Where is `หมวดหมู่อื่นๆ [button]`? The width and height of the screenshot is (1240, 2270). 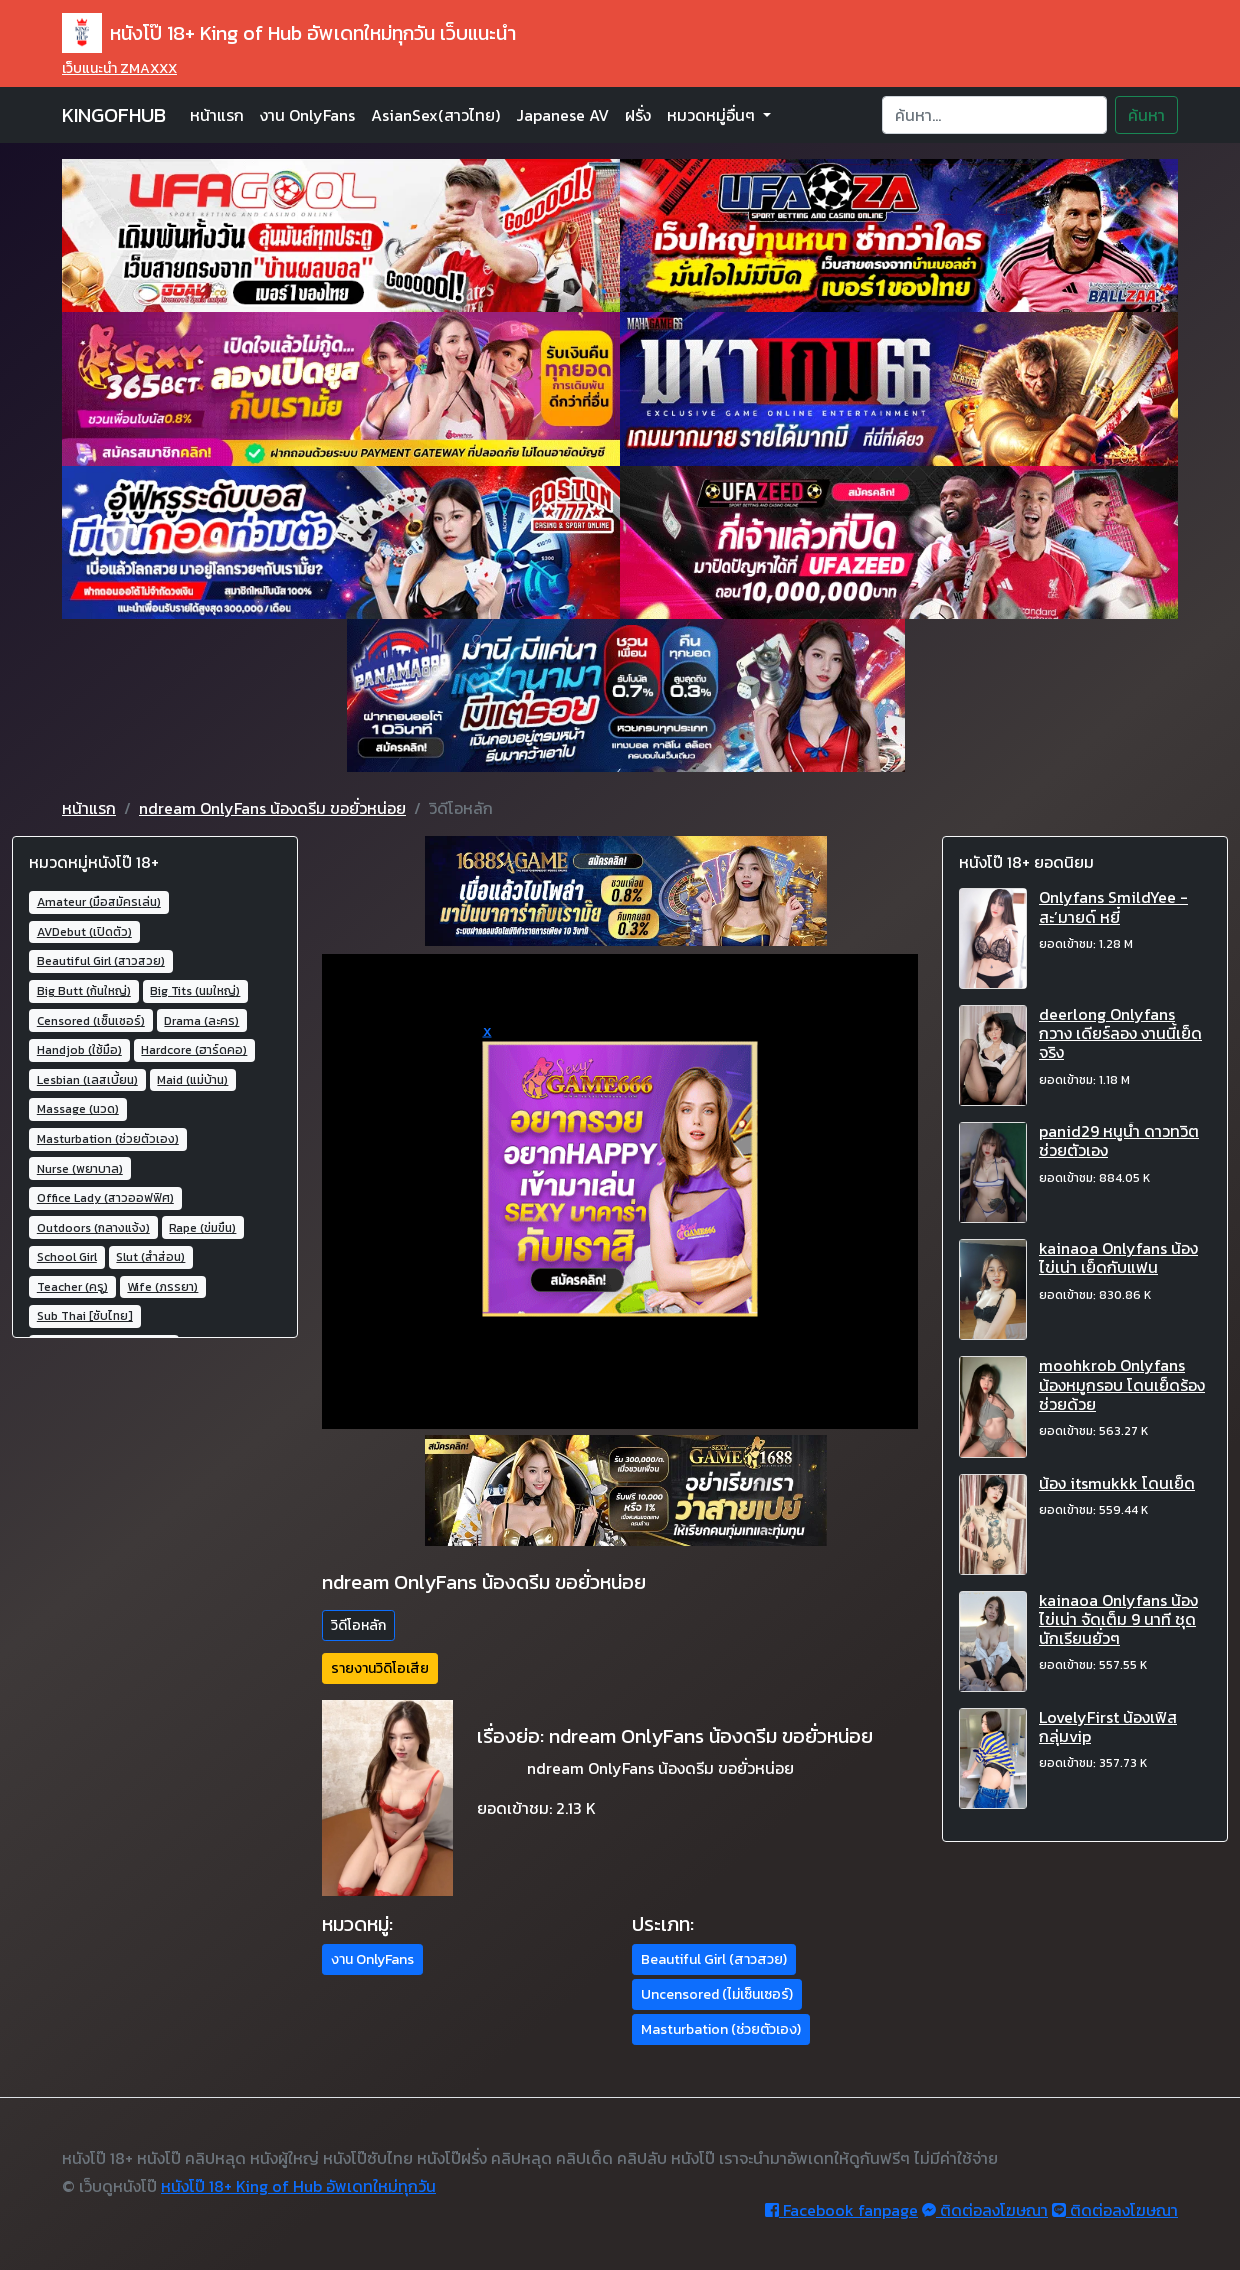
หมวดหมู่อื่นๆ [button] is located at coordinates (713, 115).